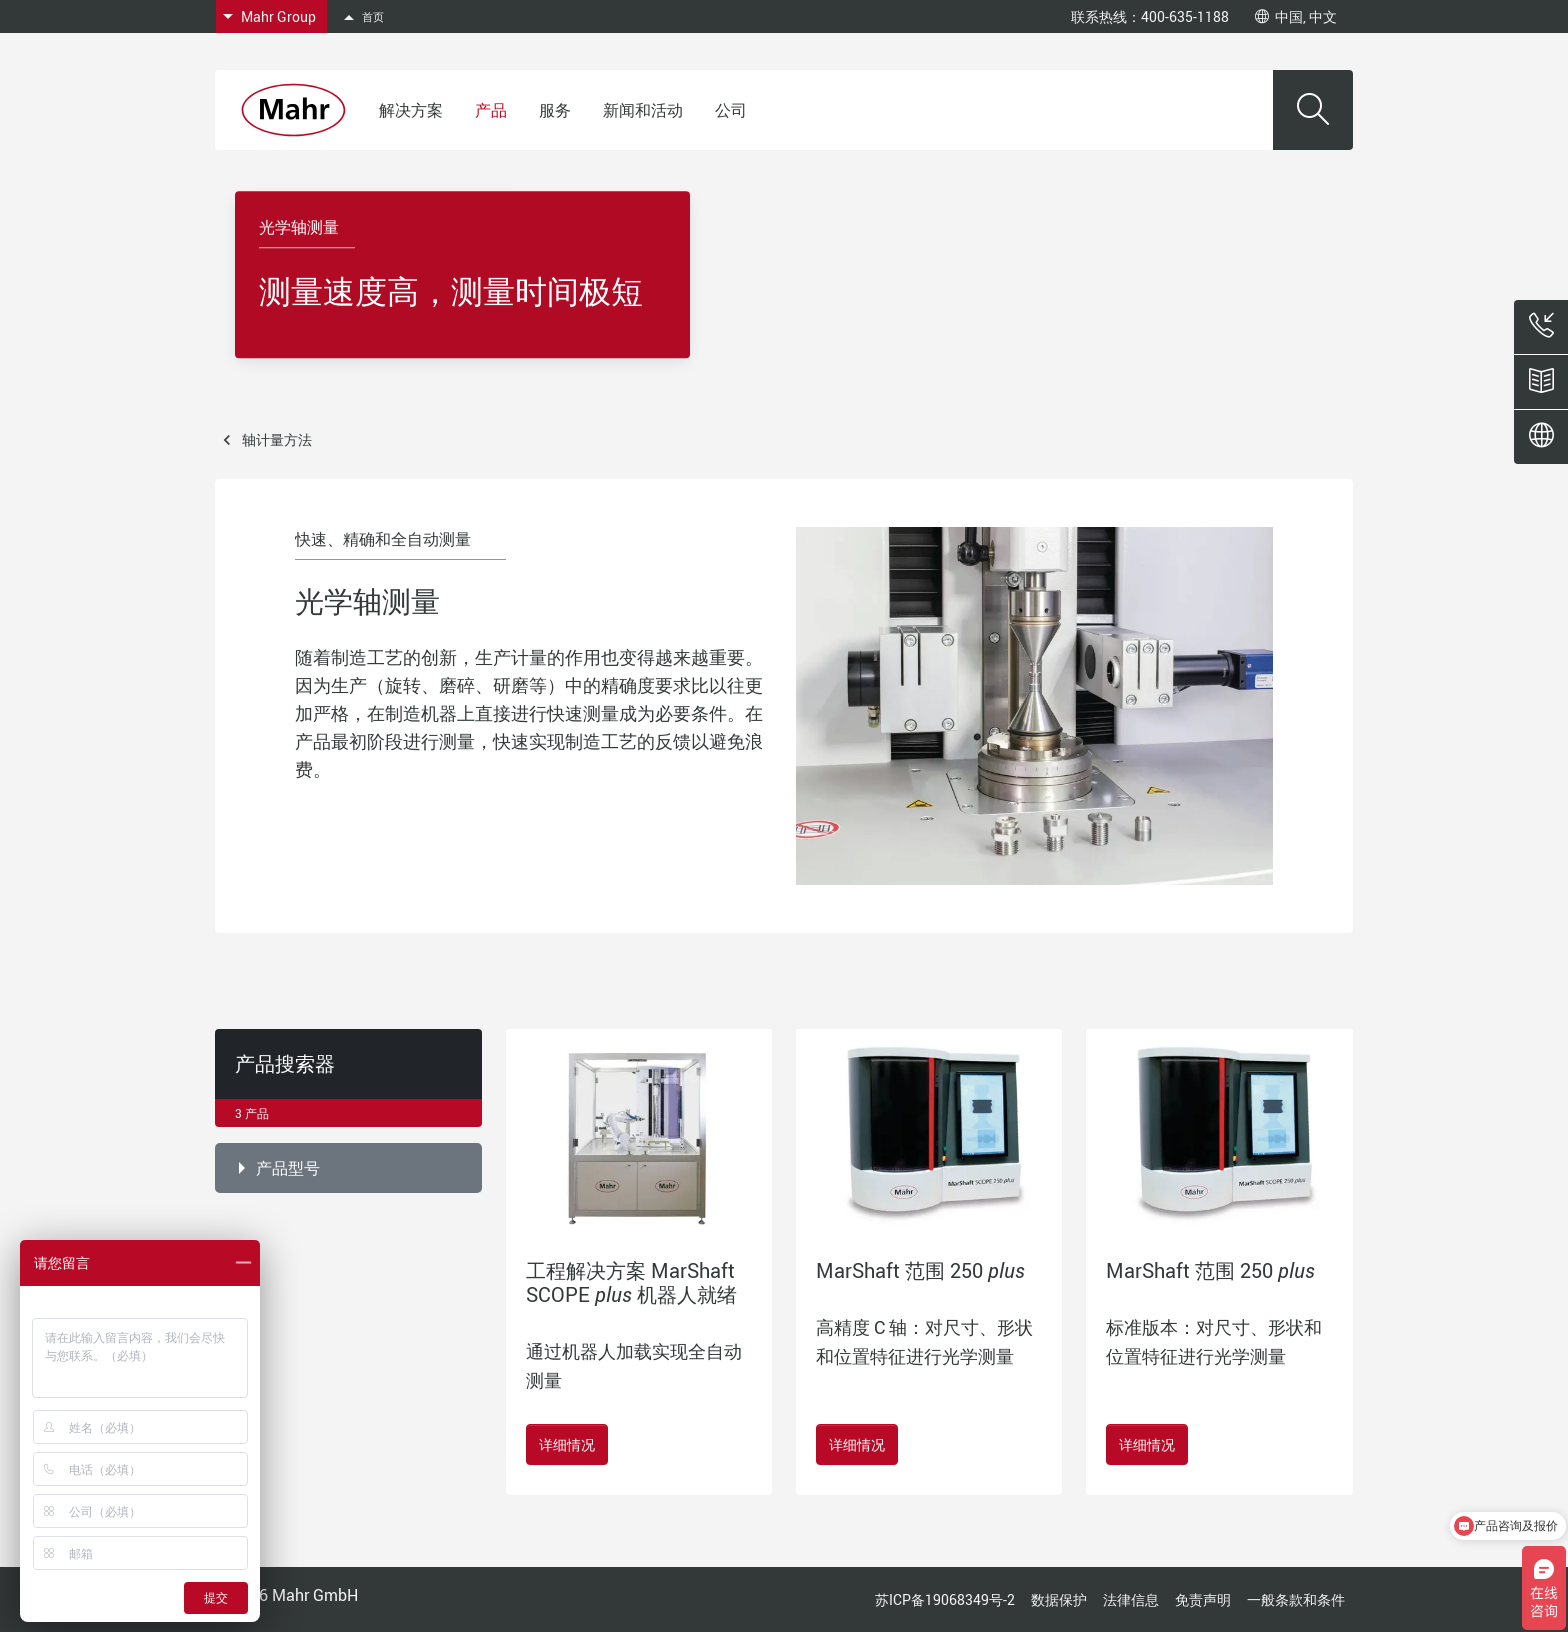 Image resolution: width=1568 pixels, height=1632 pixels. What do you see at coordinates (411, 110) in the screenshot?
I see `解决方案` at bounding box center [411, 110].